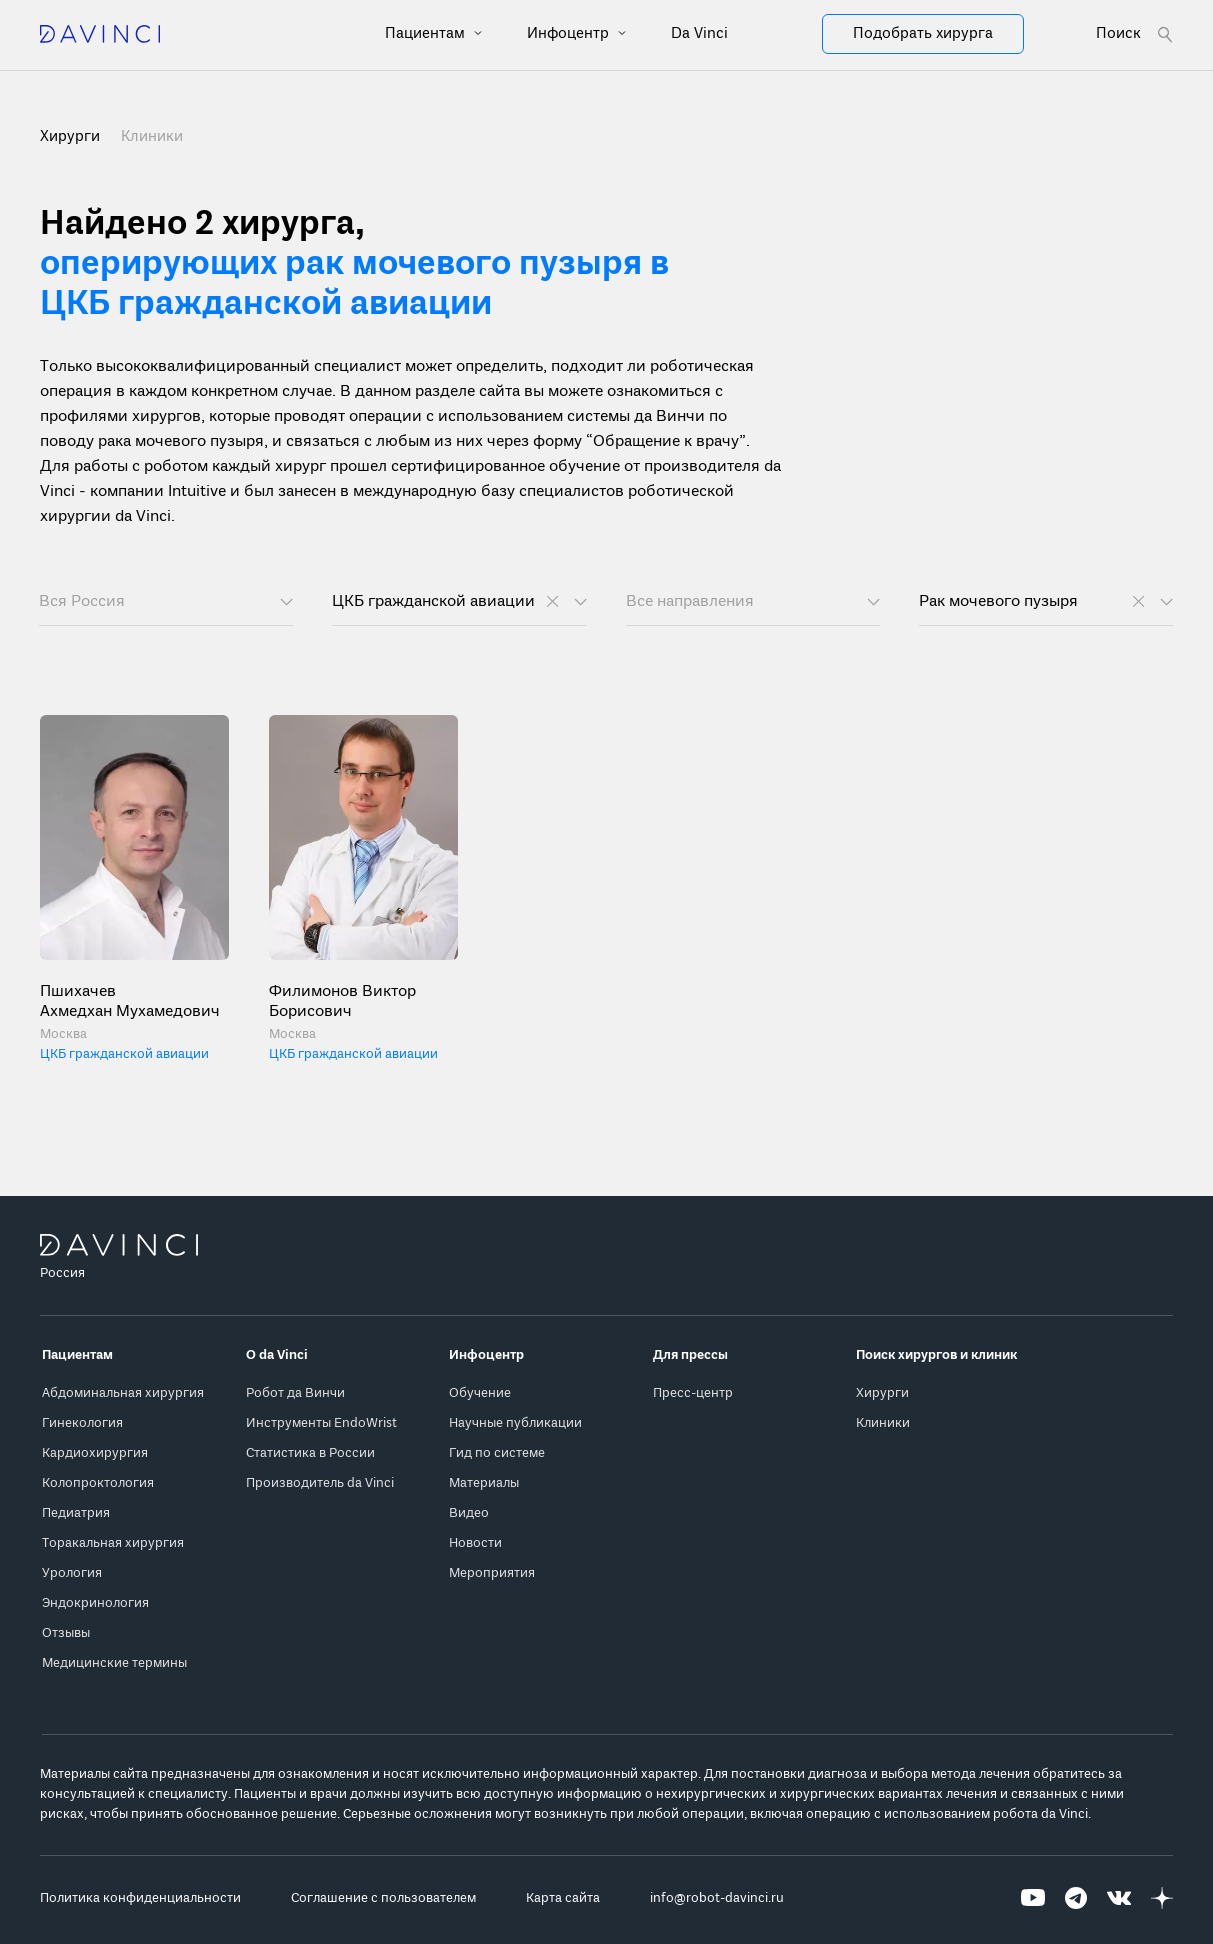 The width and height of the screenshot is (1213, 1944). Describe the element at coordinates (95, 1603) in the screenshot. I see `Эндокринология` at that location.